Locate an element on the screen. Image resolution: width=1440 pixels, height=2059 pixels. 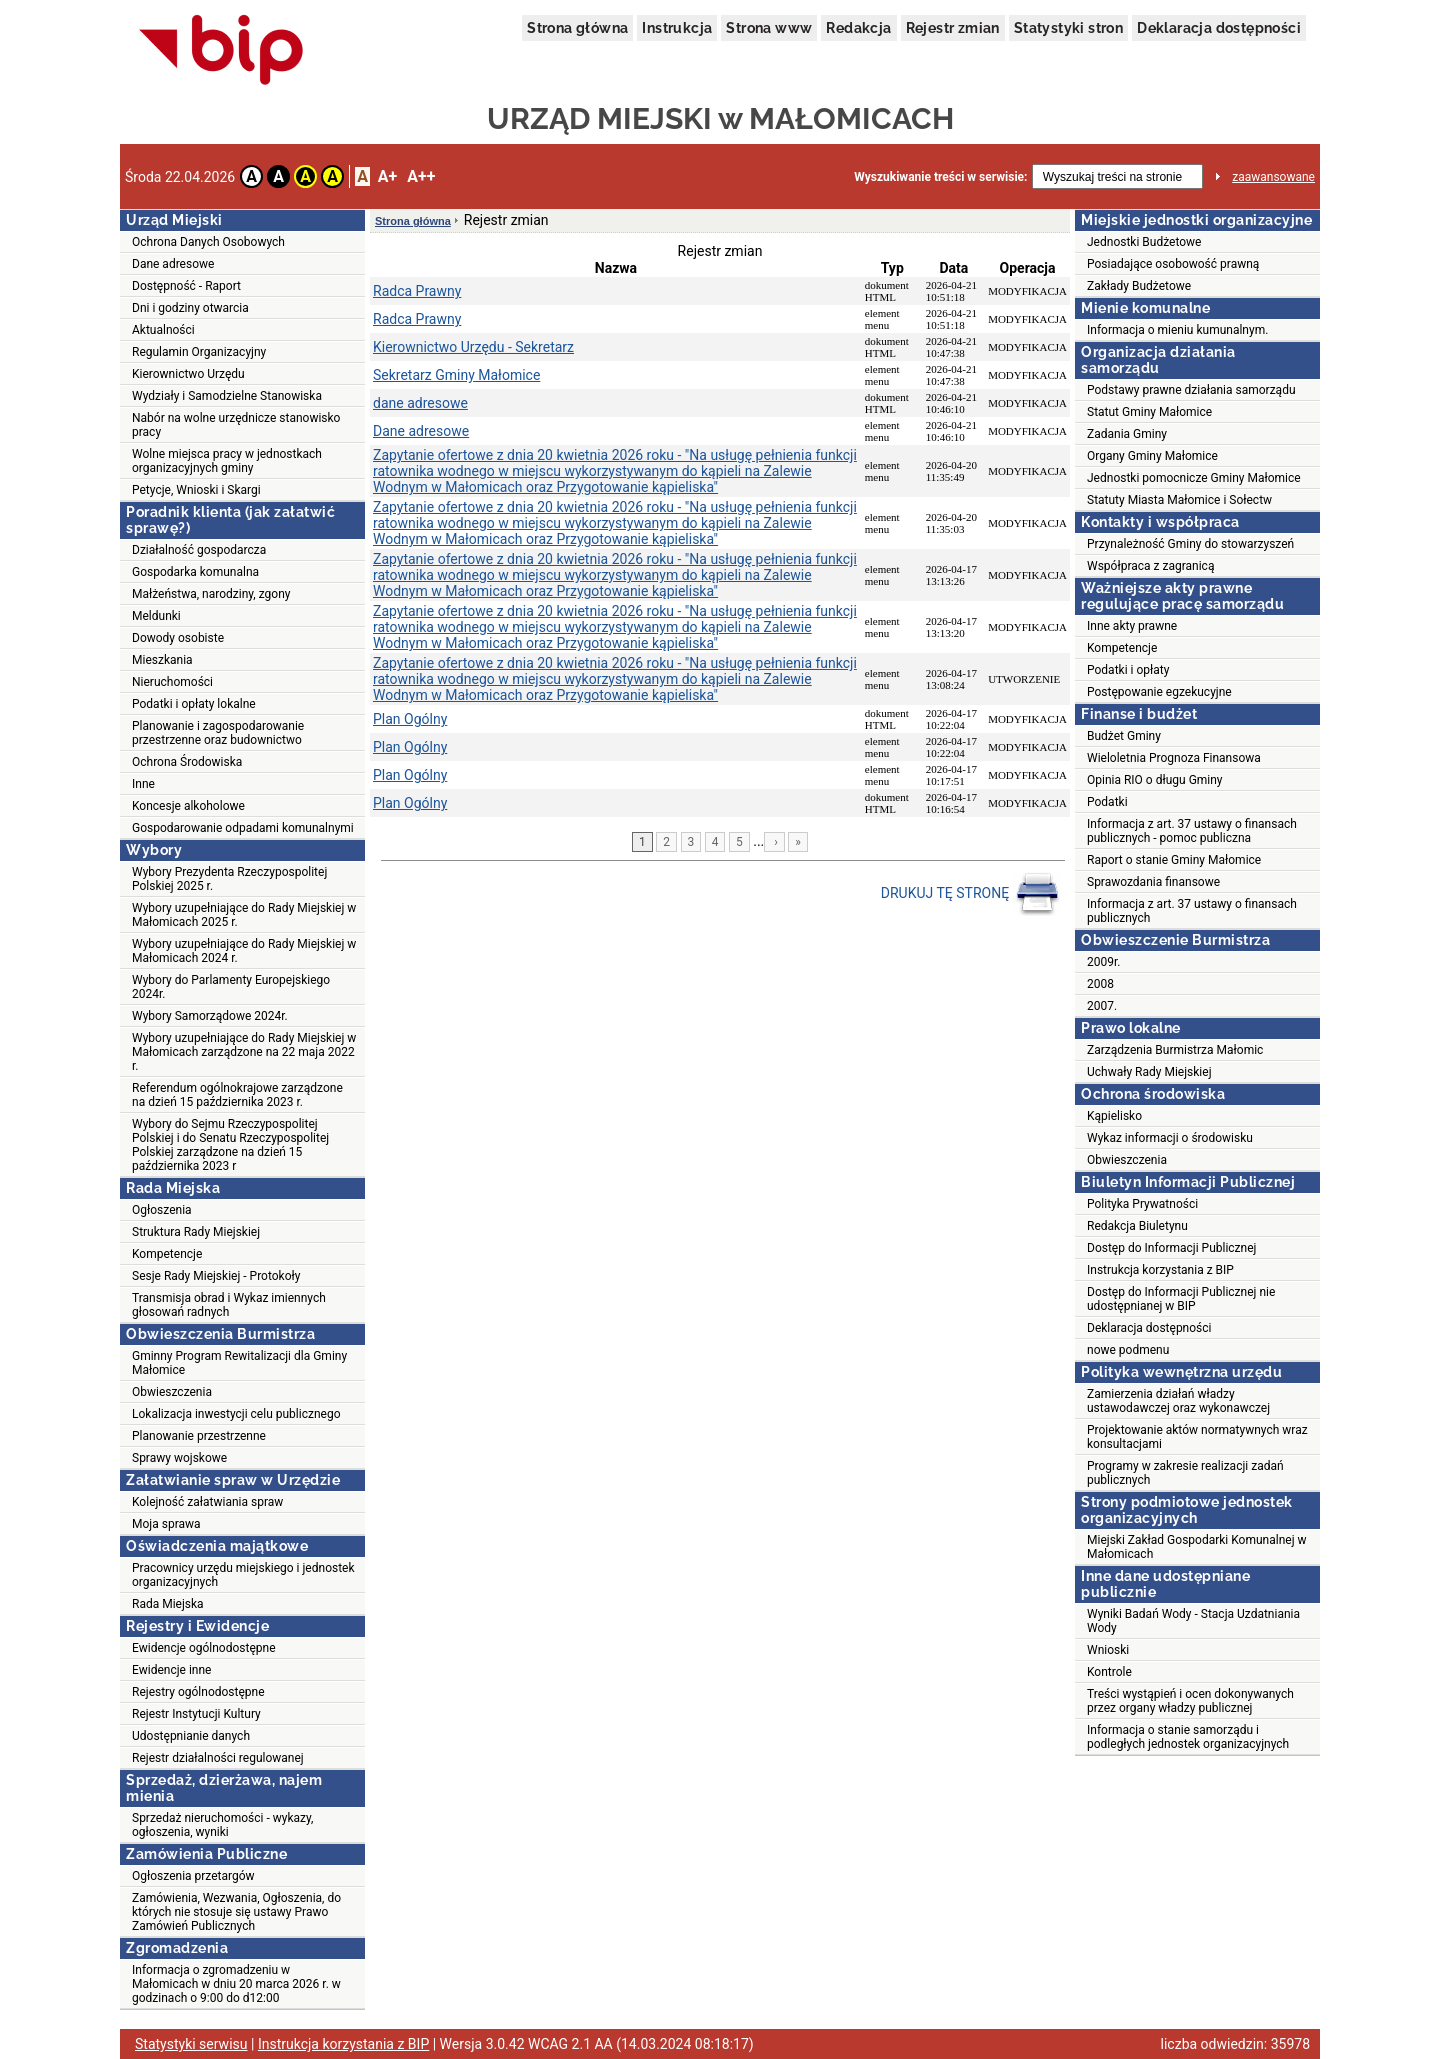
Redakcja is located at coordinates (858, 28).